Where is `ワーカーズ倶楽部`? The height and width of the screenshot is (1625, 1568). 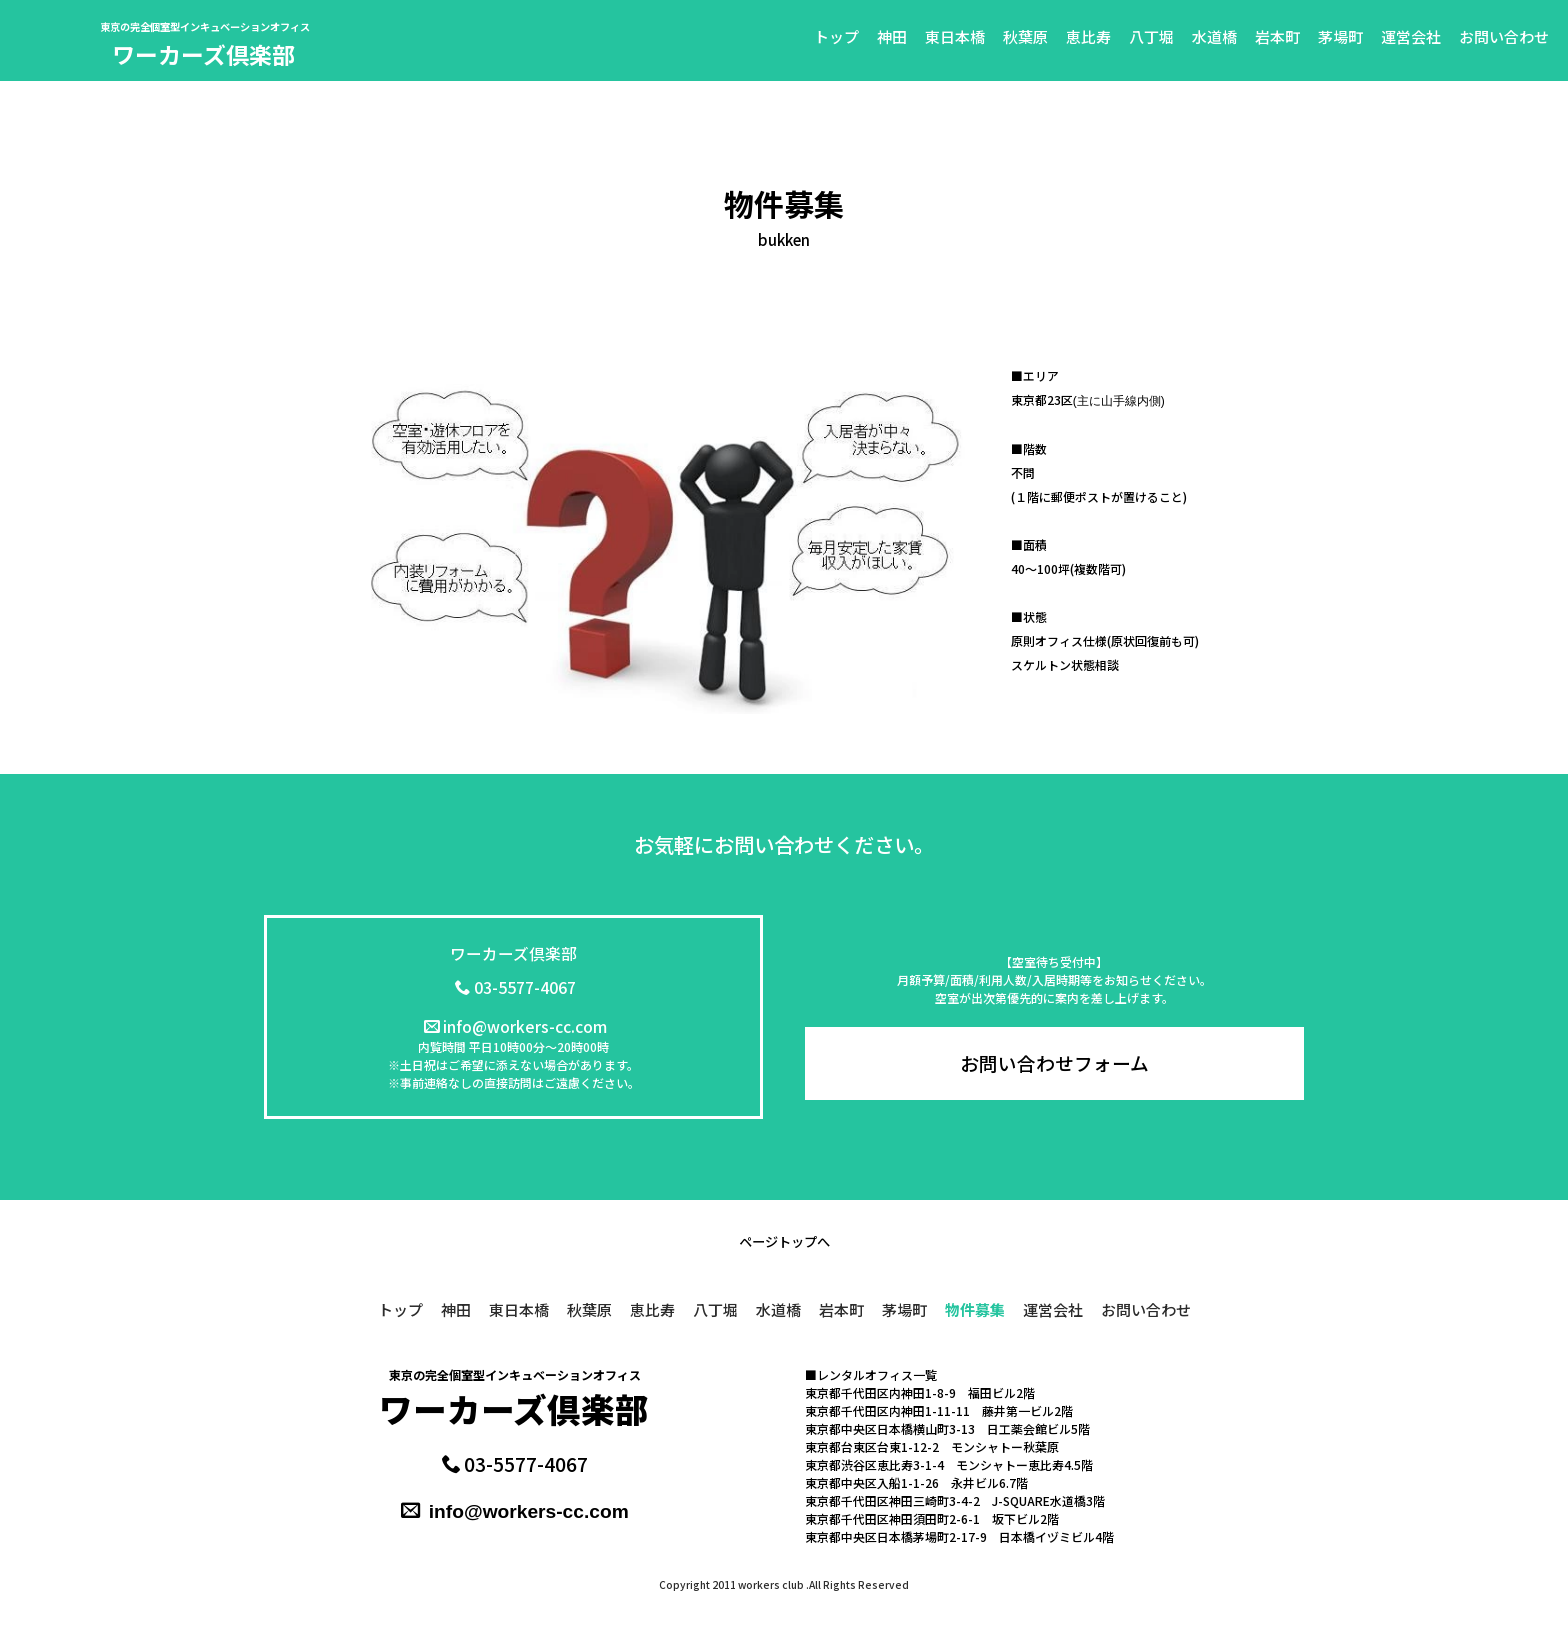
ワーカーズ倶楽部 is located at coordinates (203, 54).